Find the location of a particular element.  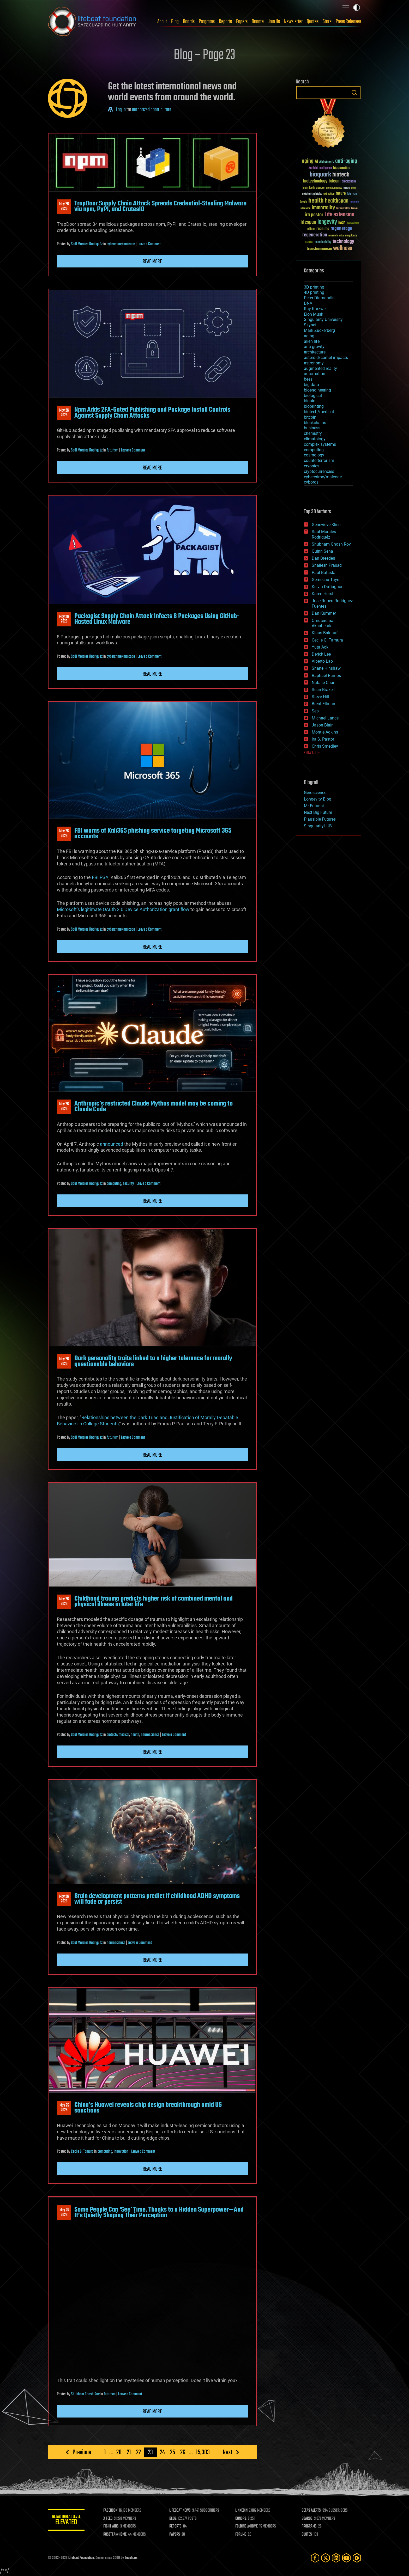

bioprinting is located at coordinates (314, 406).